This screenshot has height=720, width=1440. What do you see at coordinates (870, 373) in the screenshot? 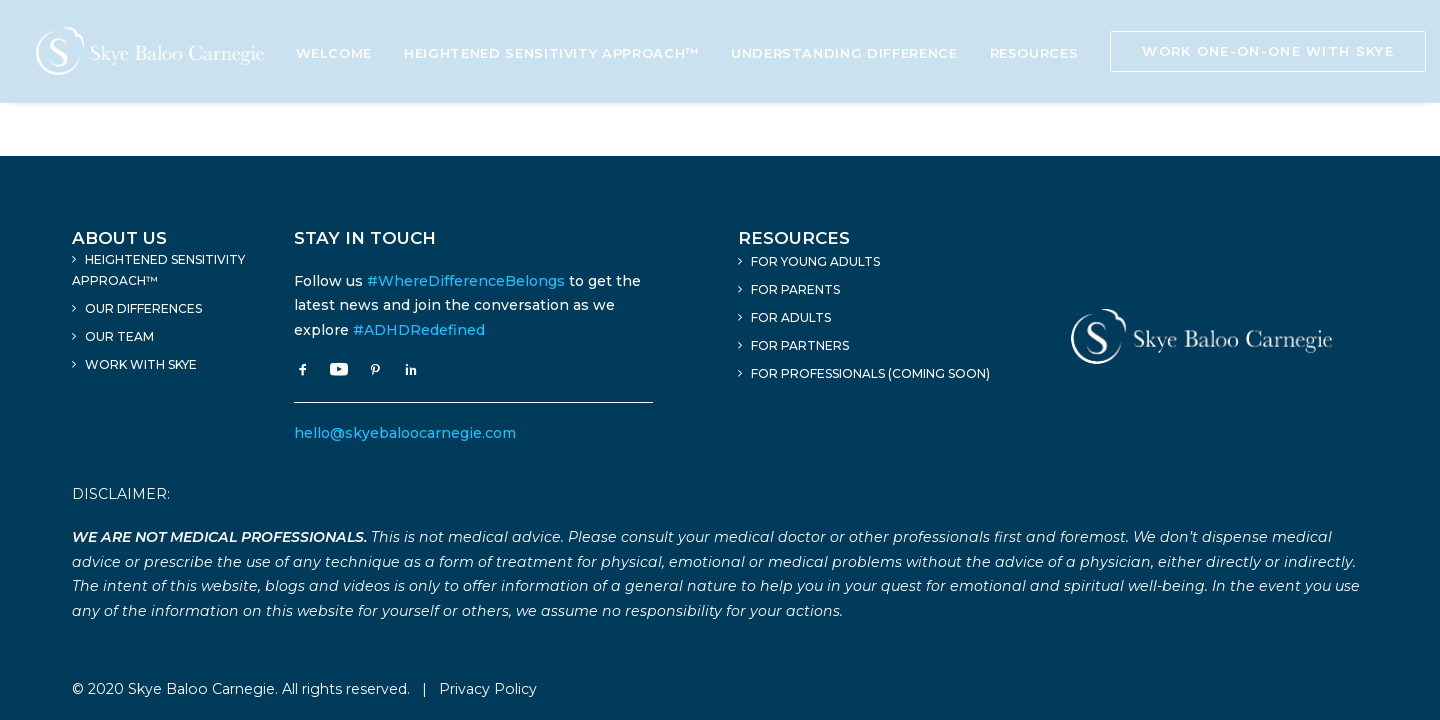
I see `For Professionals (Coming Soon)` at bounding box center [870, 373].